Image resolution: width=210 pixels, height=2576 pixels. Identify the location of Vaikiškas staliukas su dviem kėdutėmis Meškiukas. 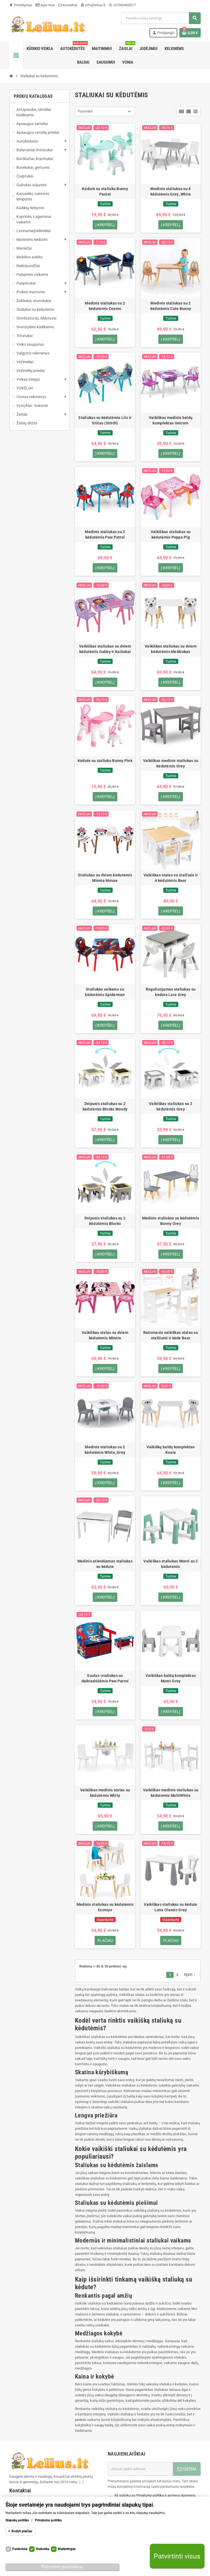
(171, 649).